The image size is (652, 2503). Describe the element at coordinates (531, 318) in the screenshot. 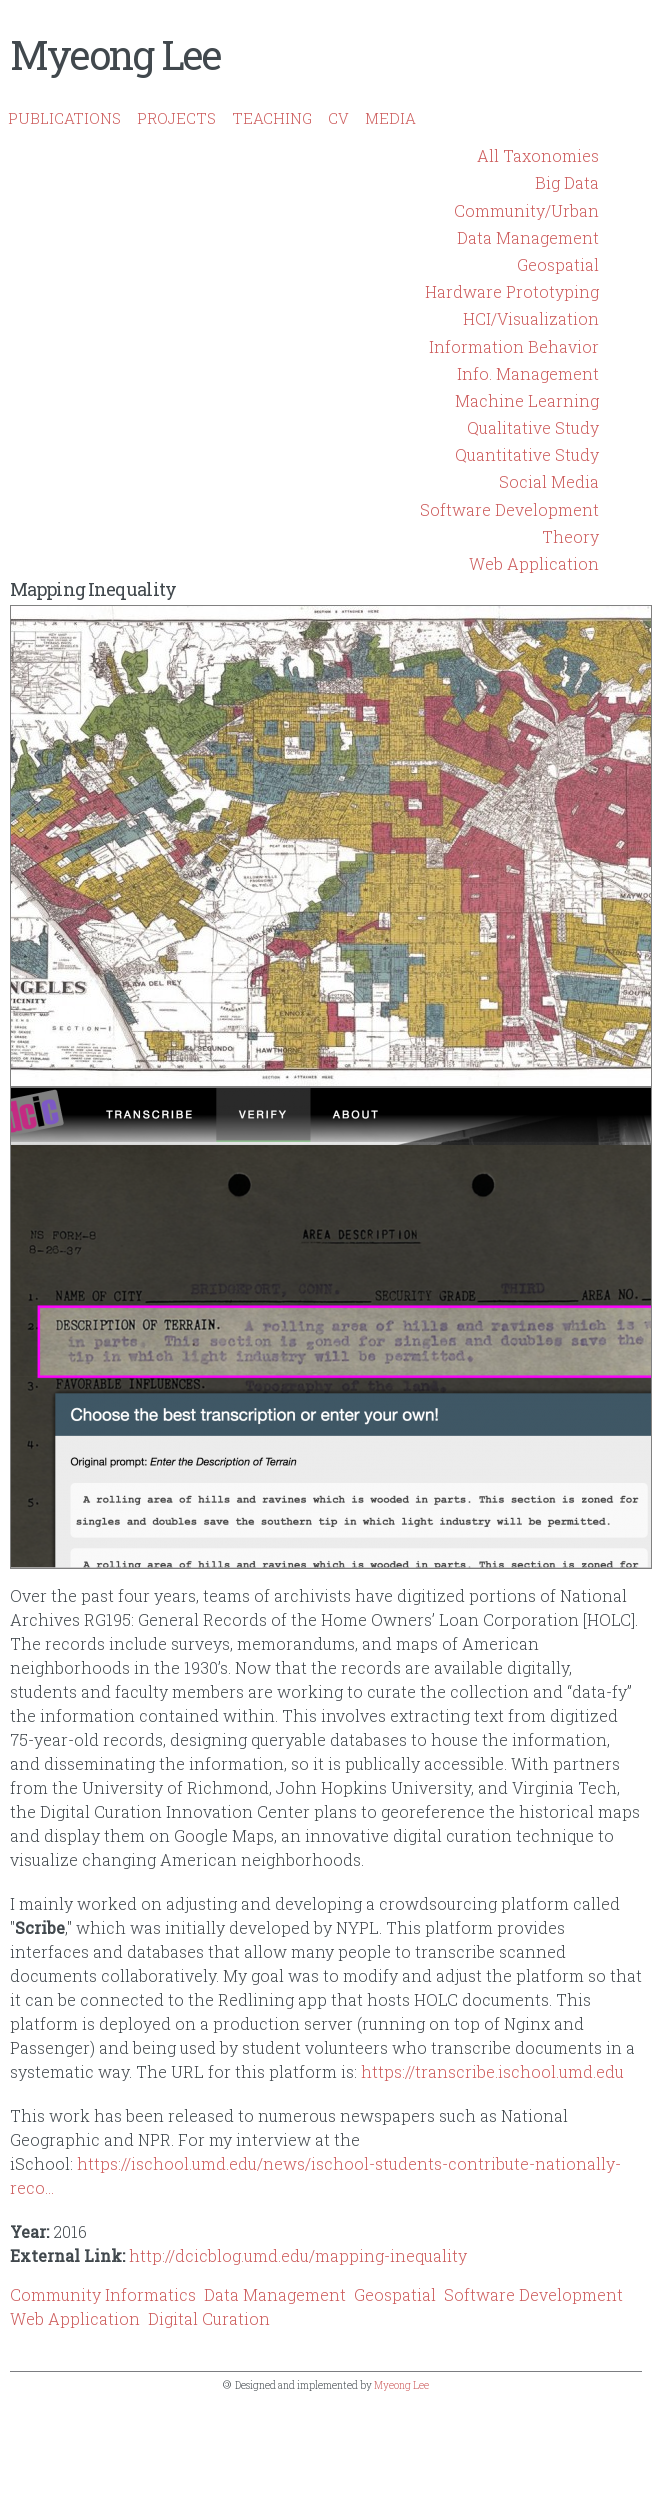

I see `HCI/Visualization` at that location.